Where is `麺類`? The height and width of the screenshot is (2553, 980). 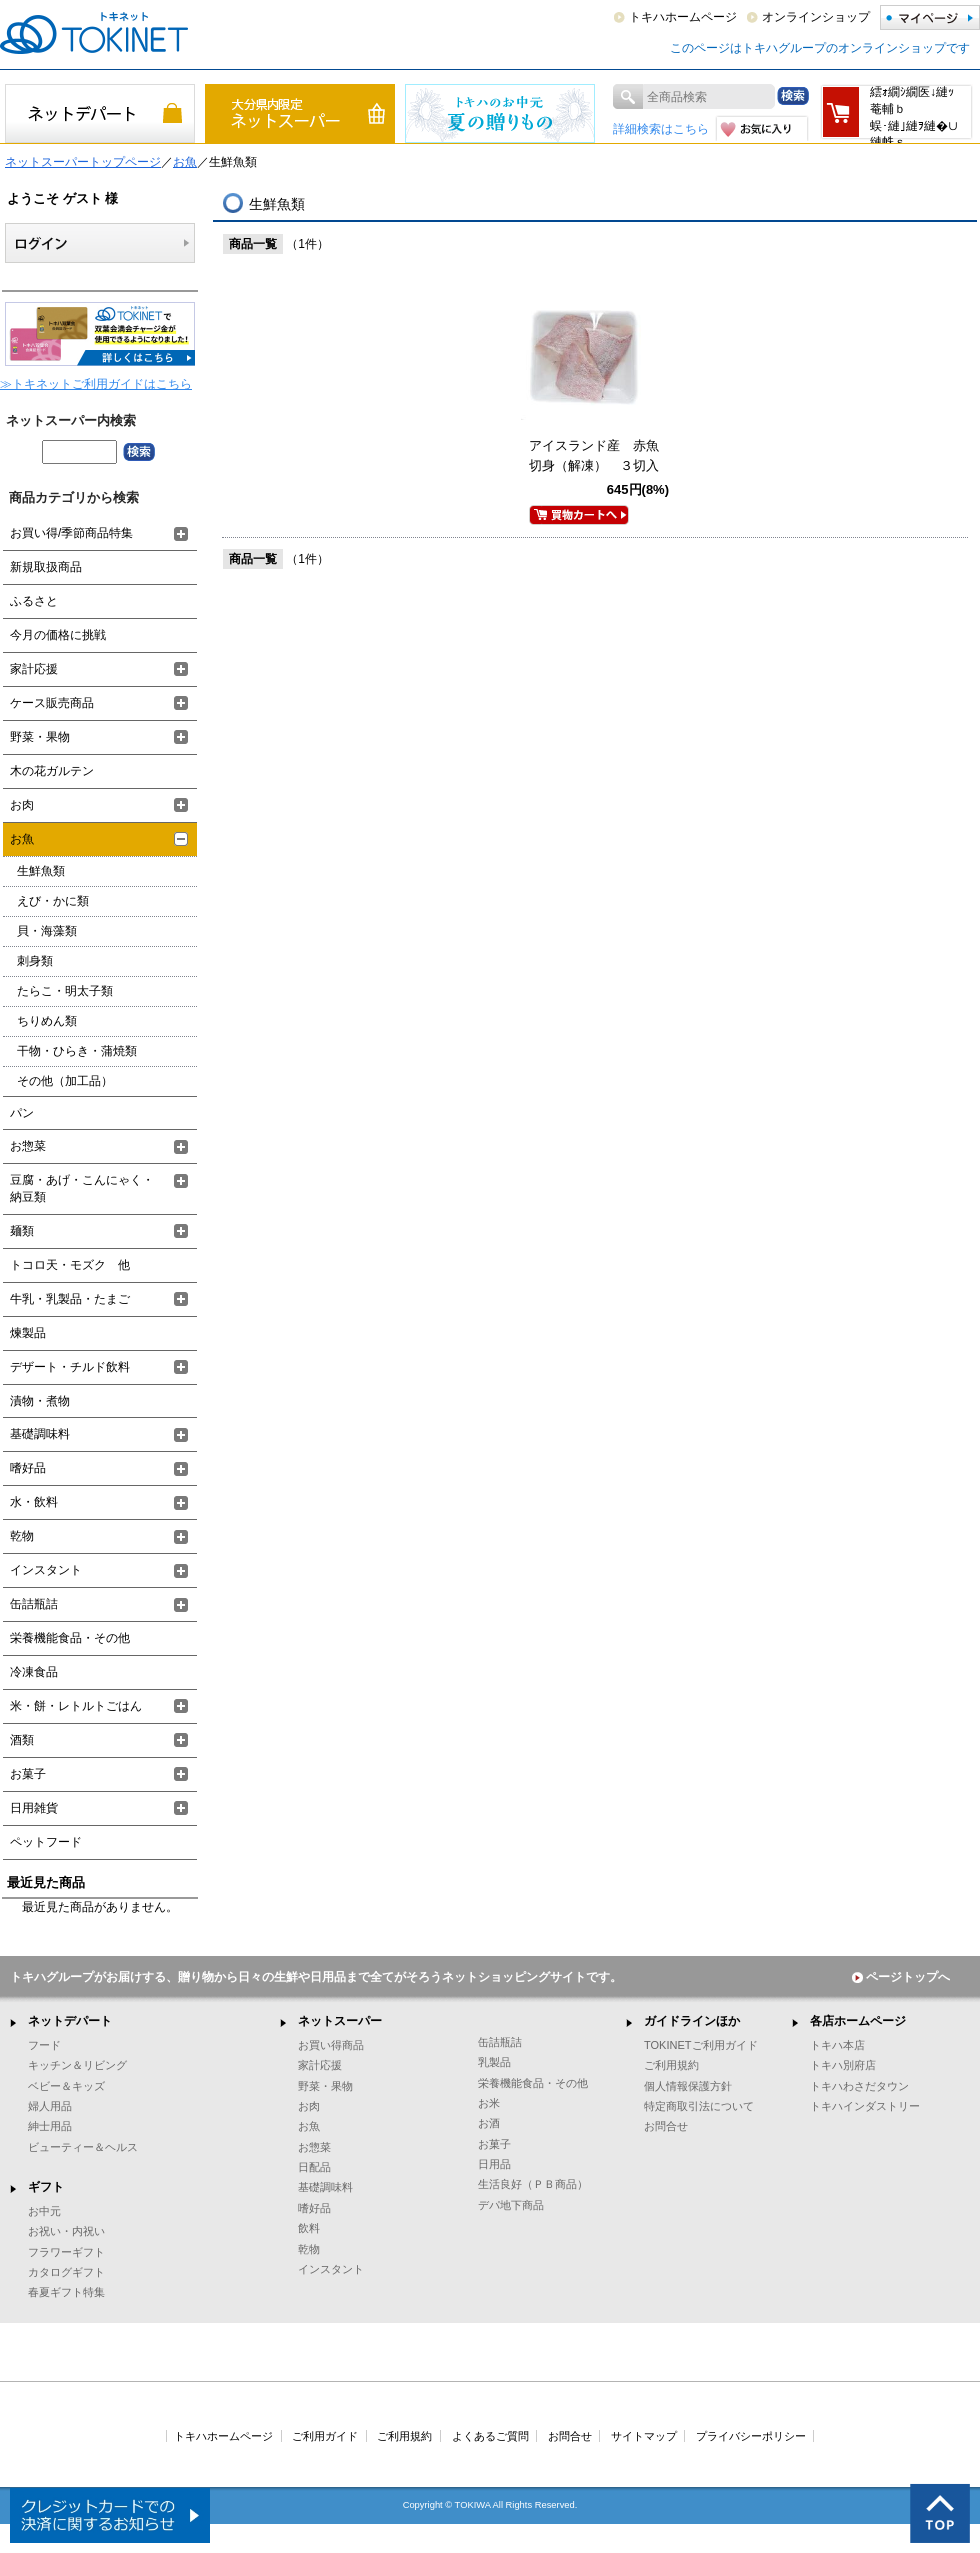
麺類 is located at coordinates (22, 1231).